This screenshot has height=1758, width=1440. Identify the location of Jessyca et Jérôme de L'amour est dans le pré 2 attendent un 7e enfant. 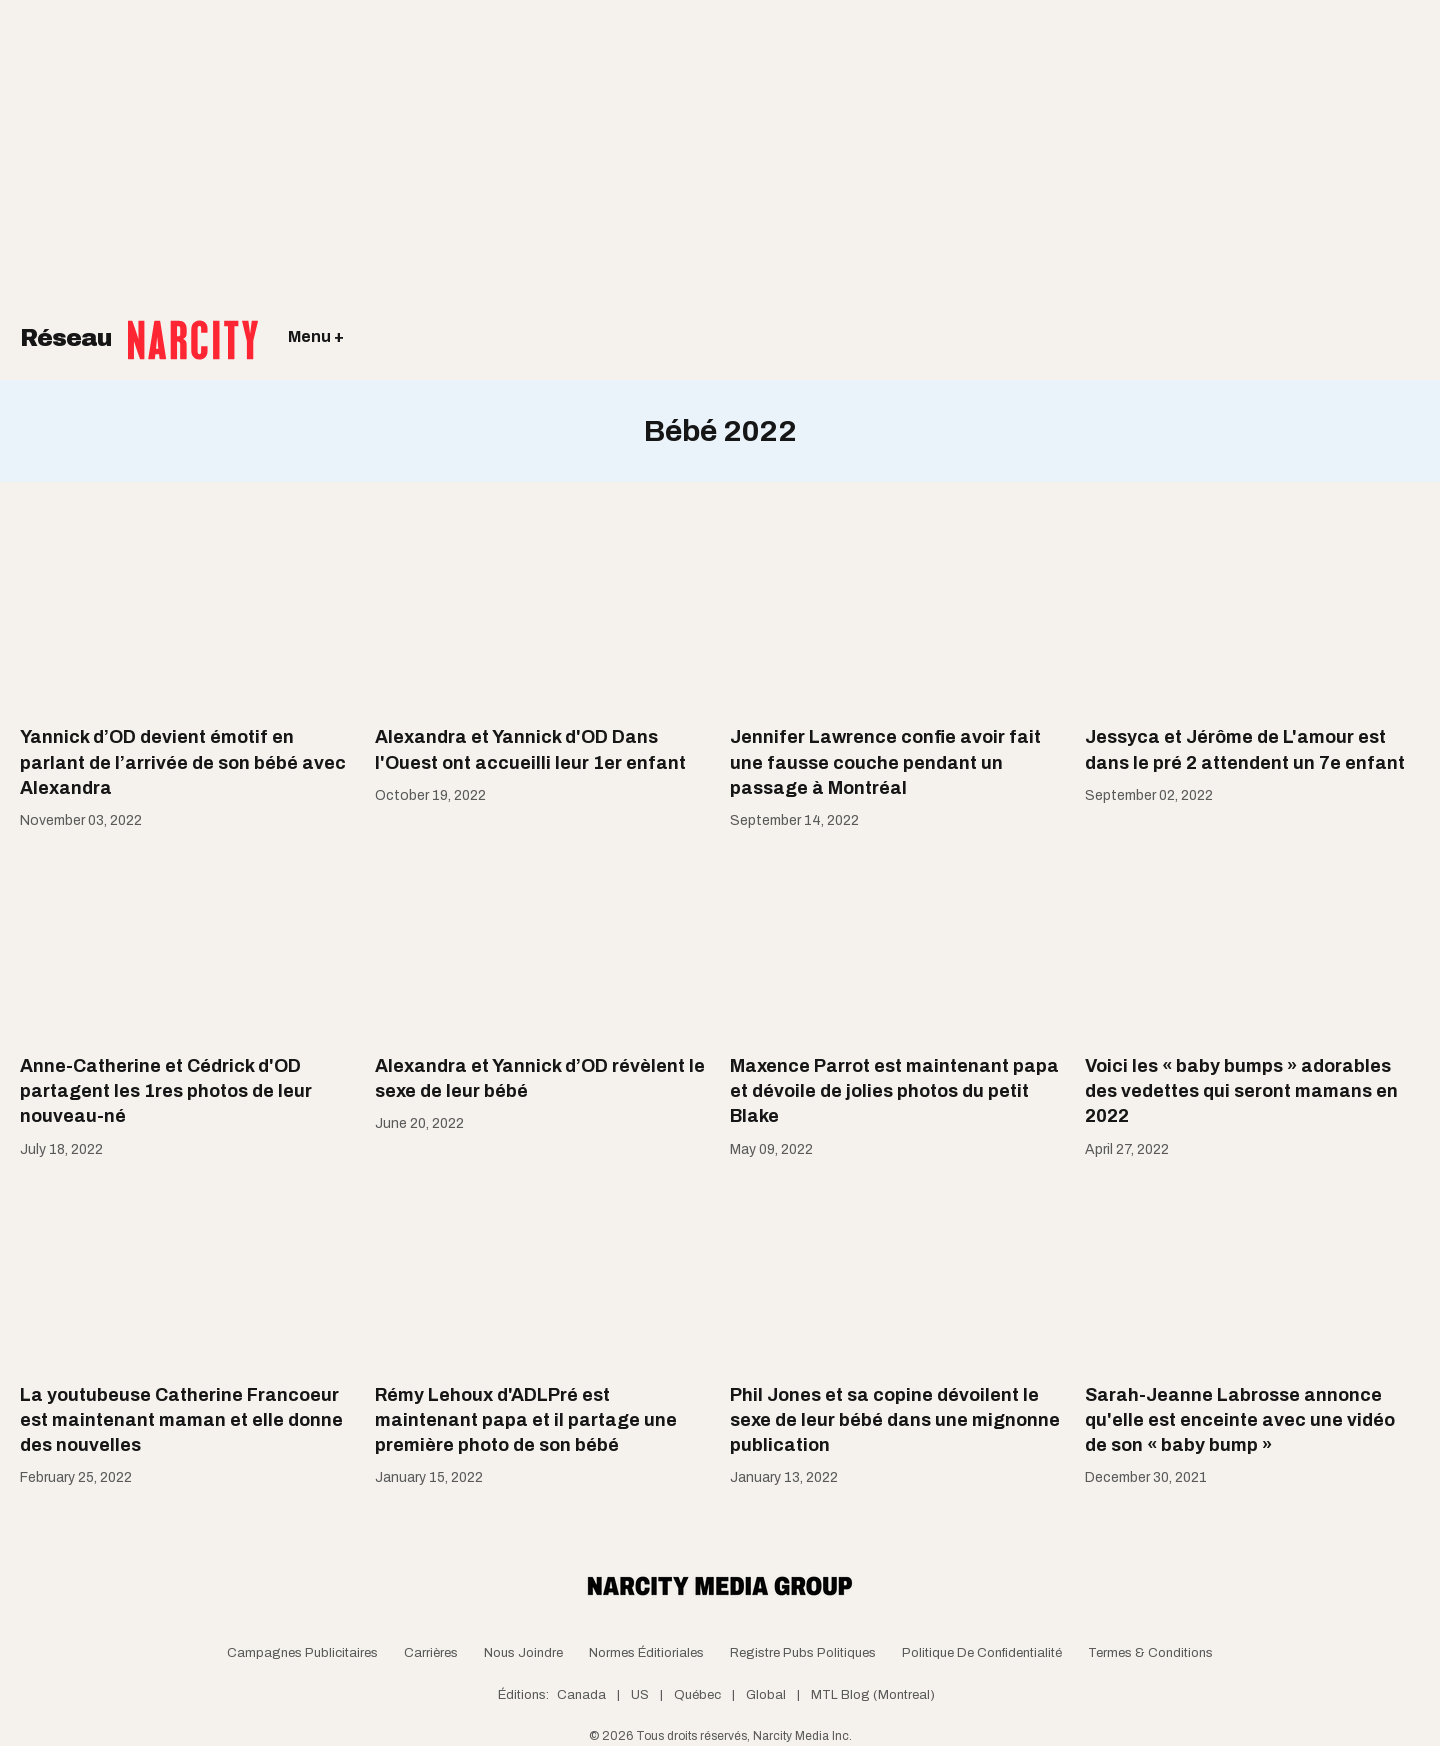
(1245, 749).